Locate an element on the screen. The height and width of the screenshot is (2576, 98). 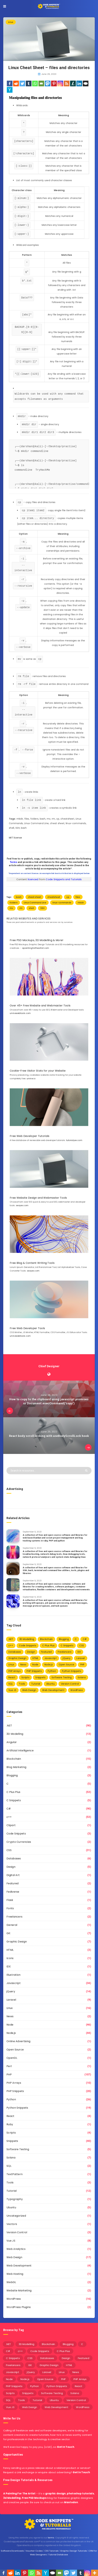
Ubuntu is located at coordinates (11, 2212).